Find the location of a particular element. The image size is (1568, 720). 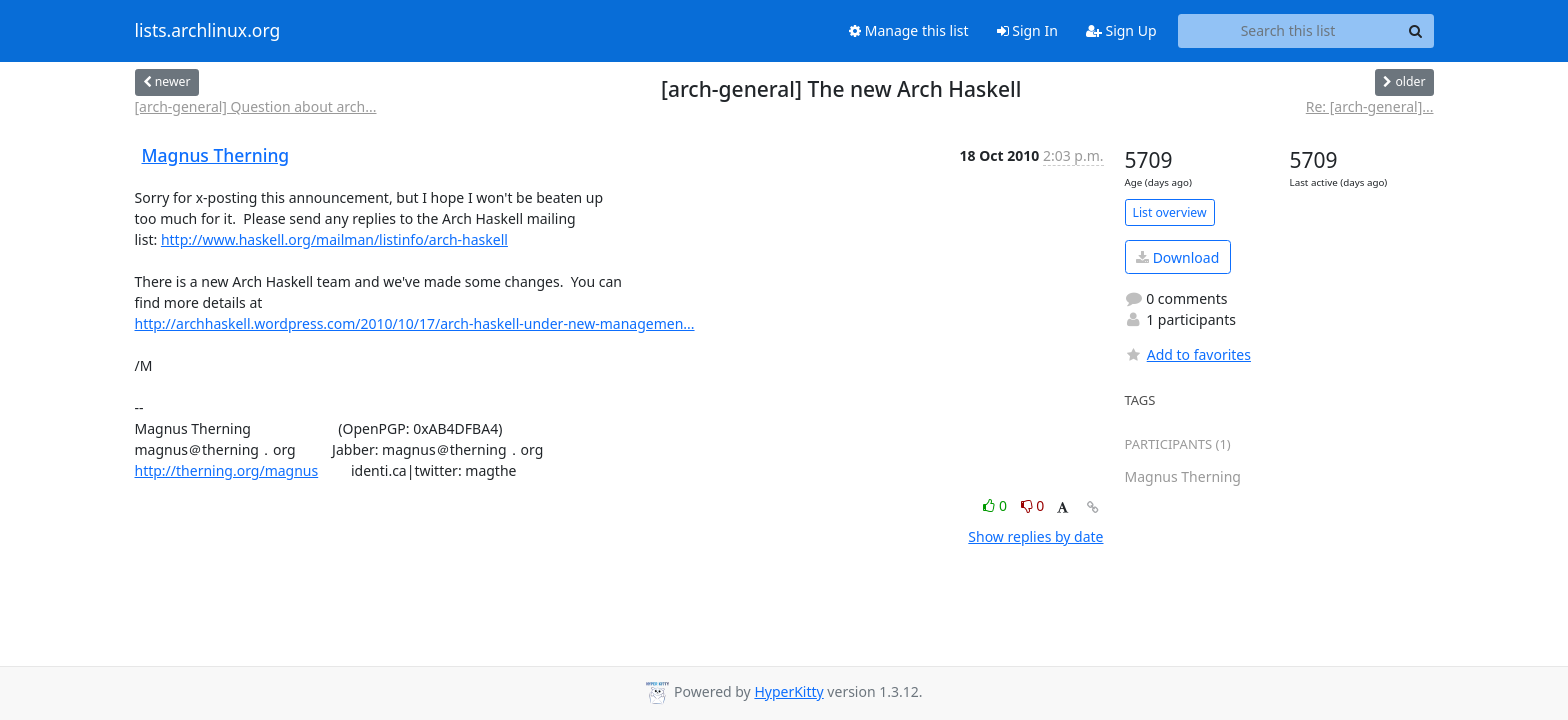

lists.archlinux.org is located at coordinates (208, 31).